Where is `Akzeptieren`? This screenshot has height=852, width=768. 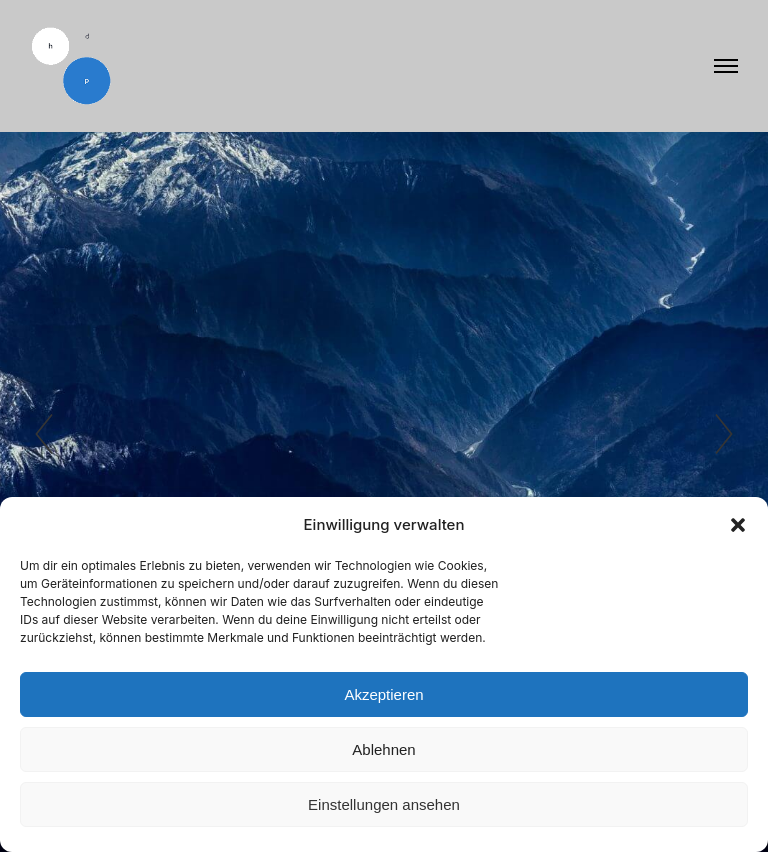 Akzeptieren is located at coordinates (383, 694).